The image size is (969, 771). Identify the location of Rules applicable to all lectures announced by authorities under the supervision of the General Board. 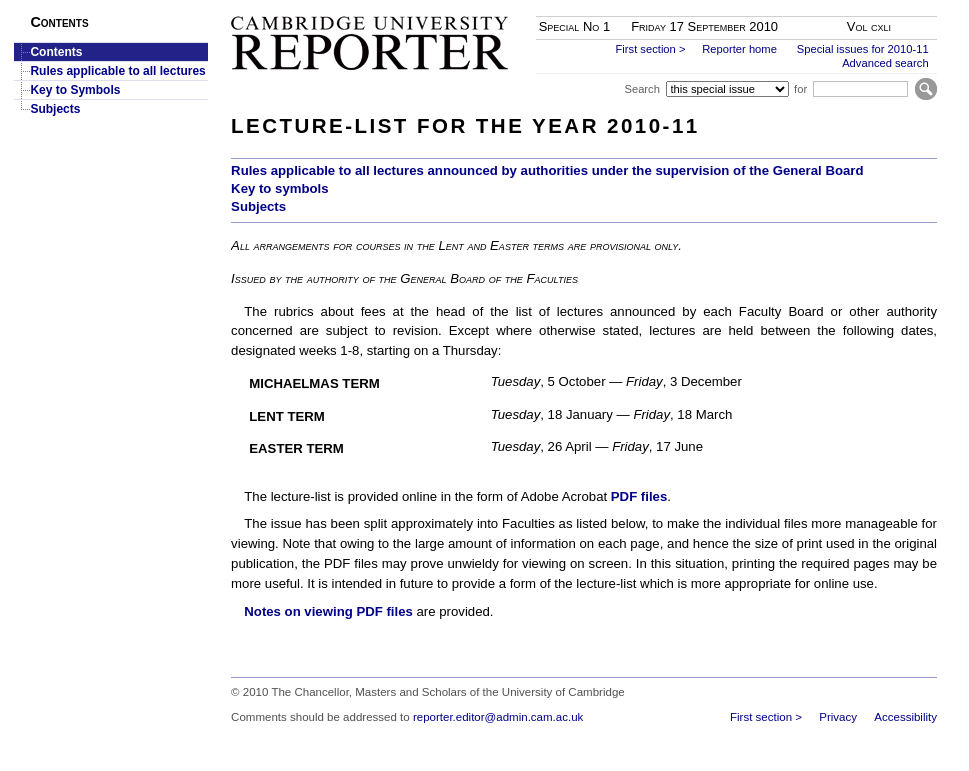
(547, 170).